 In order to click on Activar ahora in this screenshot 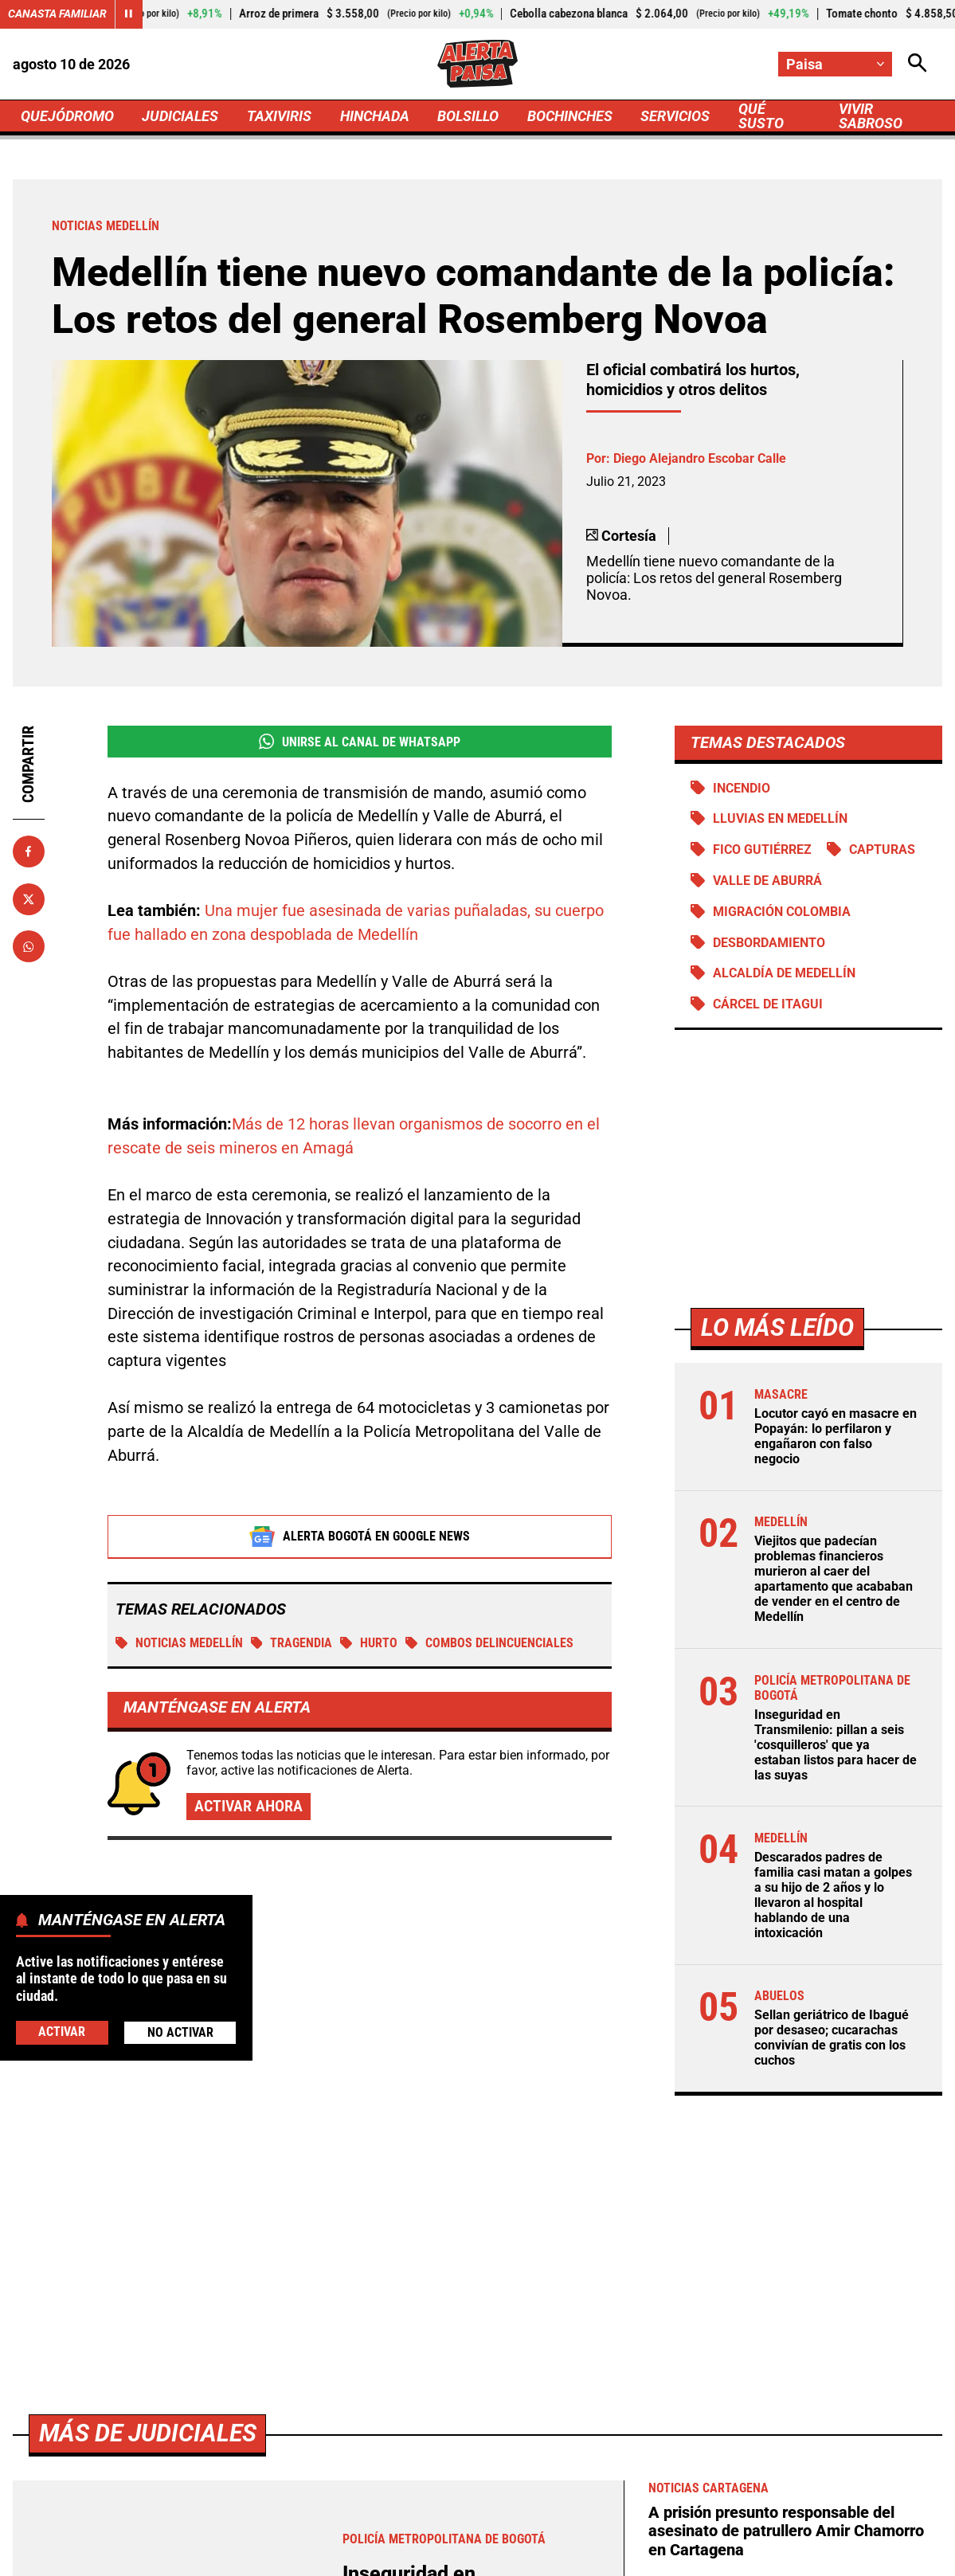, I will do `click(248, 1807)`.